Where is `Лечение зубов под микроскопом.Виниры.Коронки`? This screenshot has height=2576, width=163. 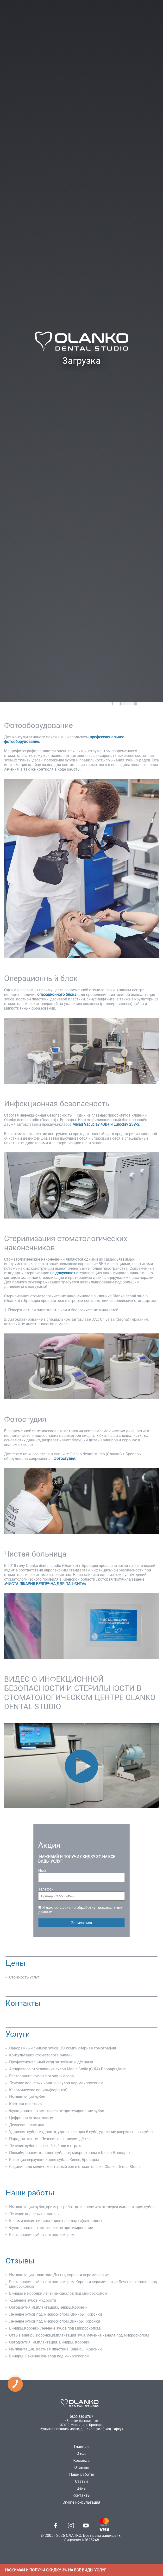
Лечение зубов под микроскопом.Виниры.Коронки is located at coordinates (54, 2321).